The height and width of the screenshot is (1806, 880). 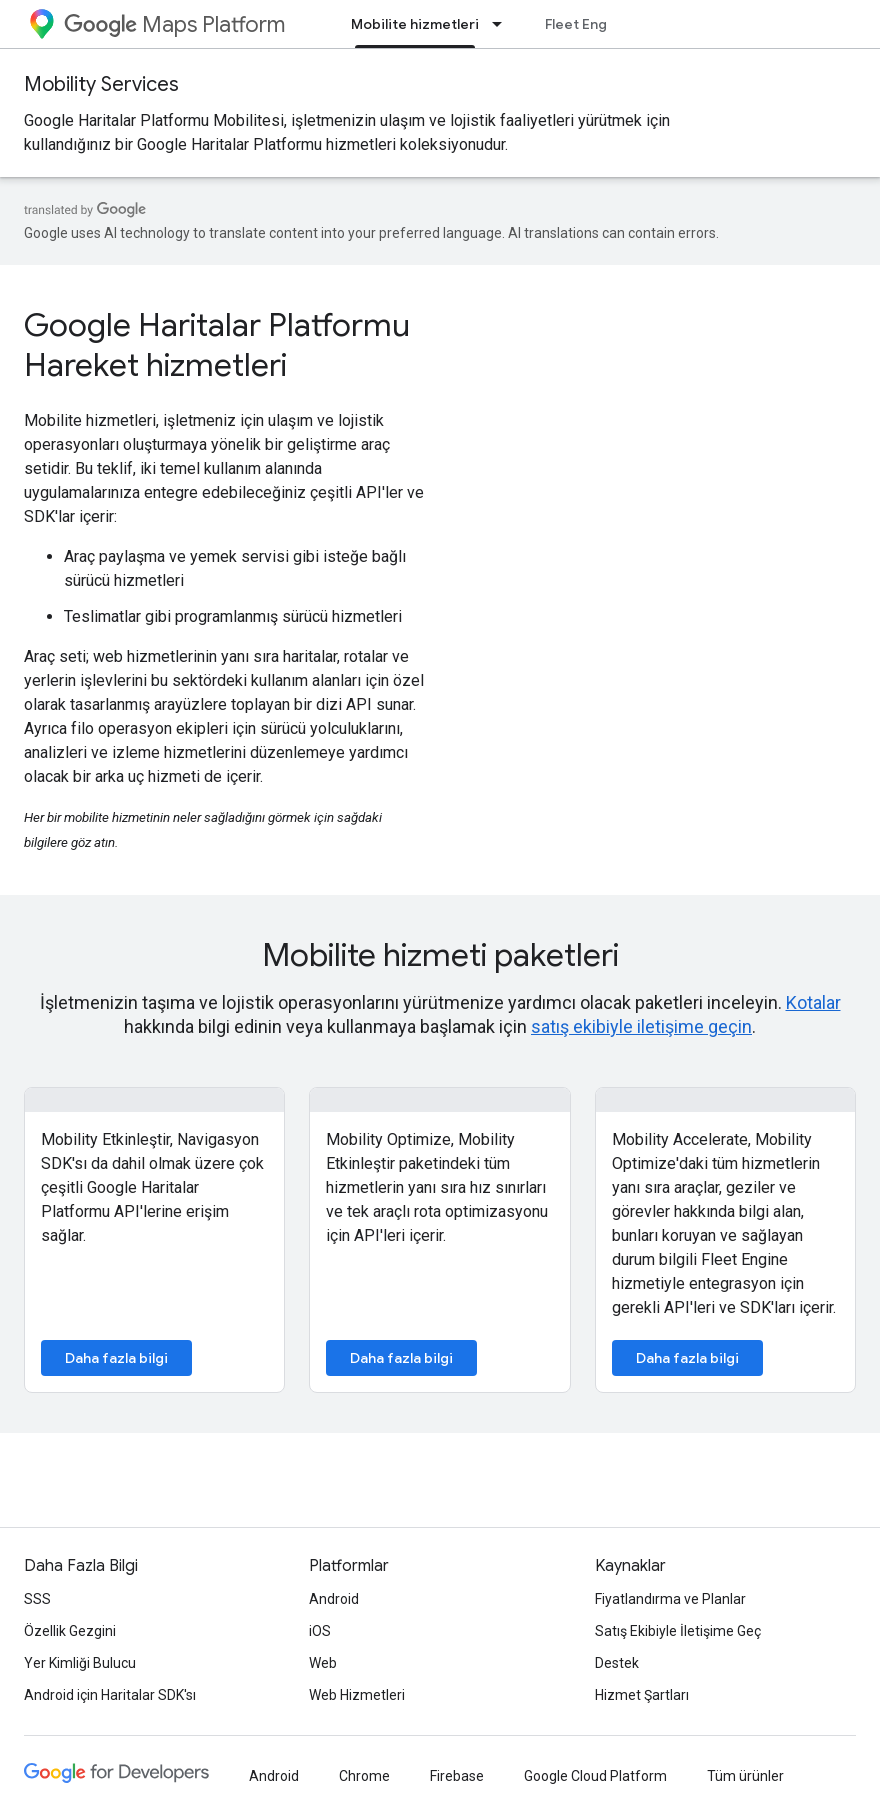 I want to click on [İlgili açılır menüsü: Mobilite hizmetleri], so click(x=503, y=24).